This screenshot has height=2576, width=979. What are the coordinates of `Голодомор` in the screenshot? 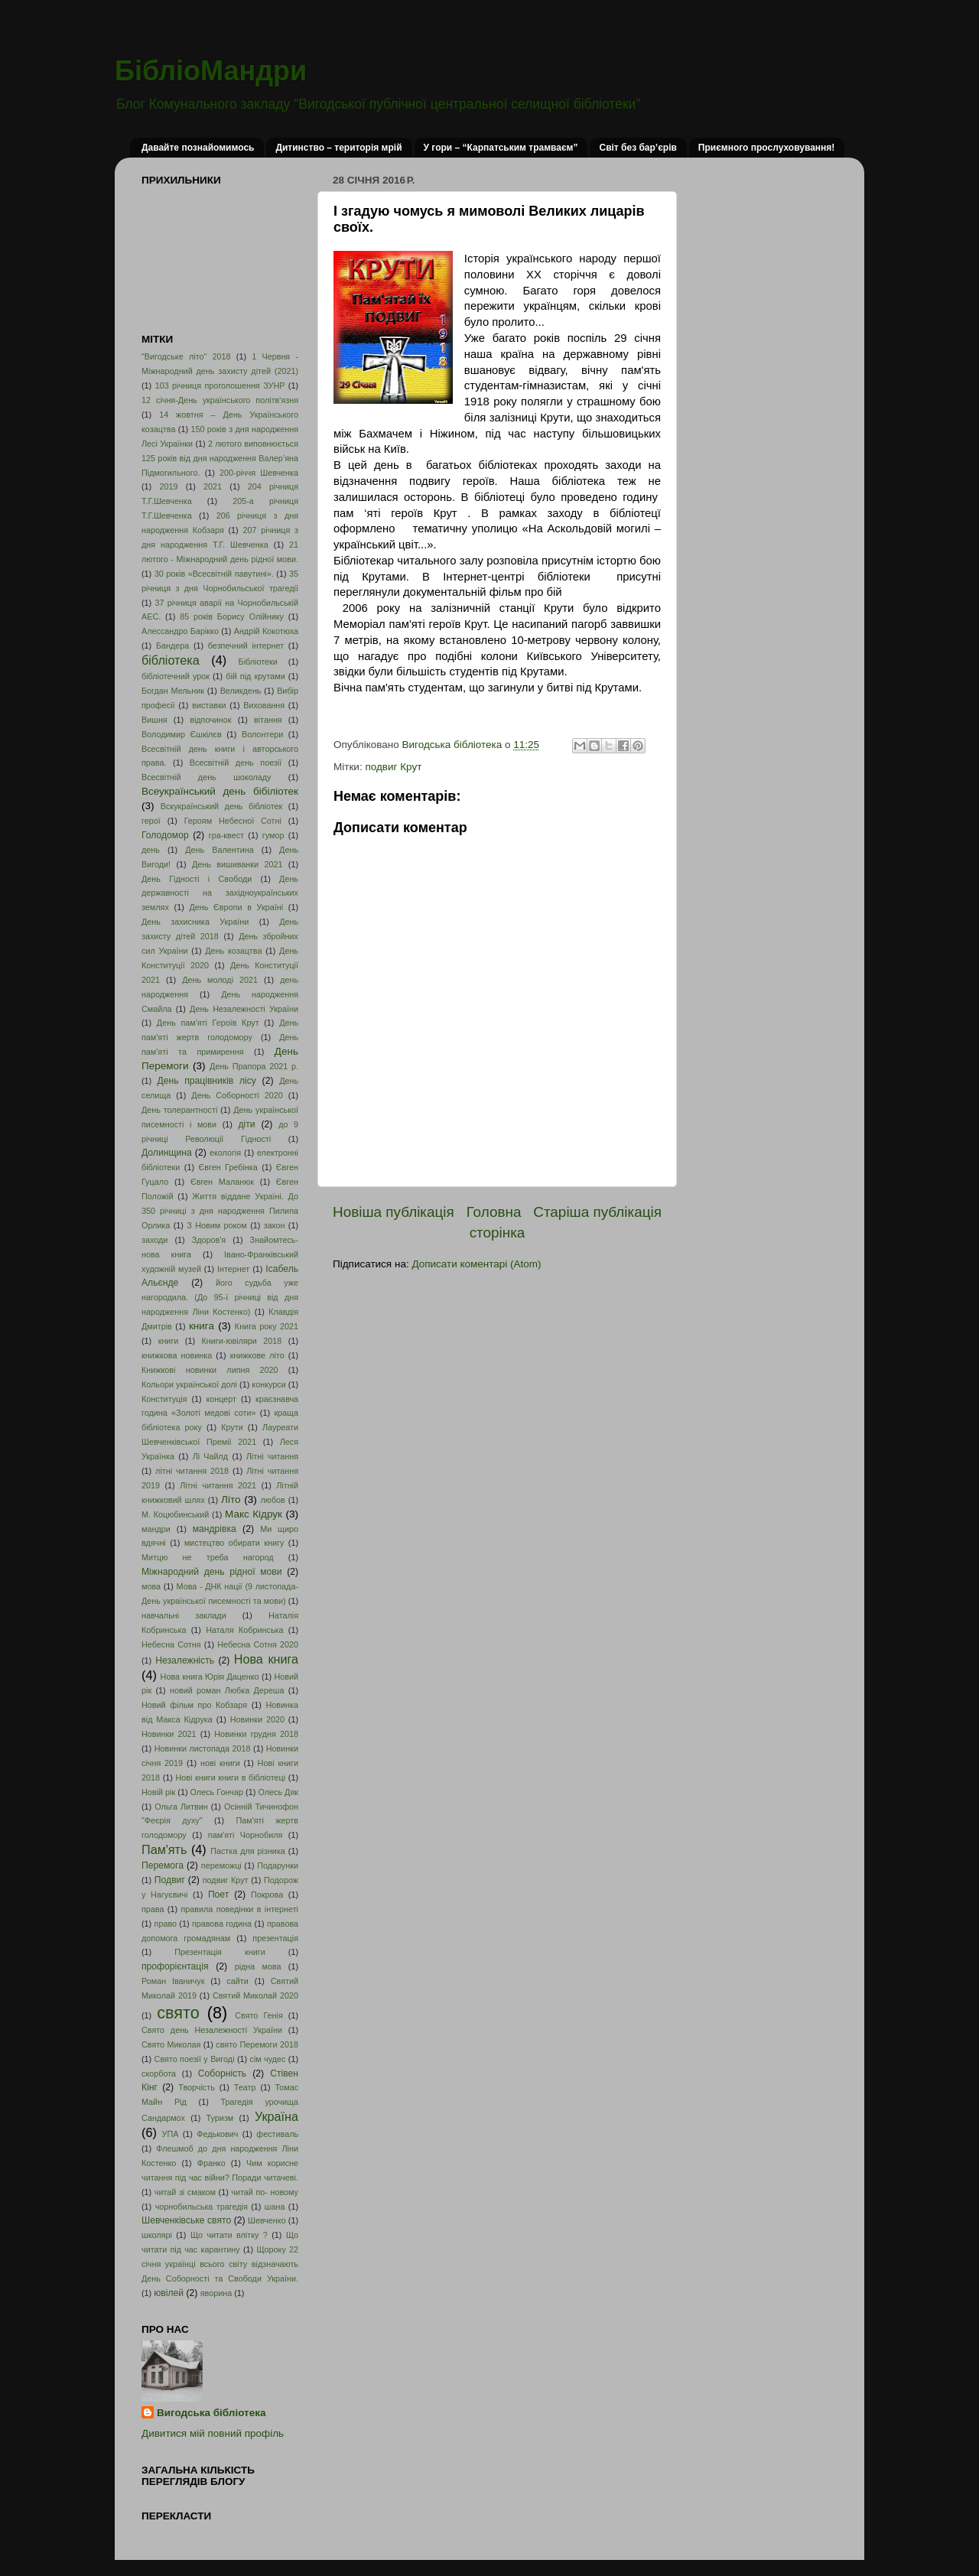 It's located at (165, 835).